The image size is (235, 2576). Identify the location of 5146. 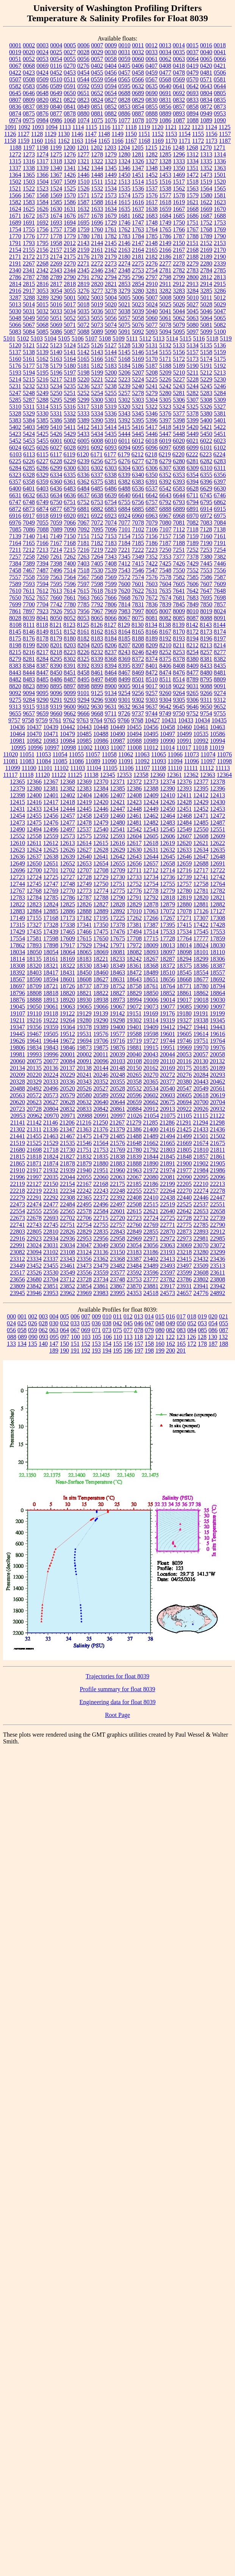
(138, 352).